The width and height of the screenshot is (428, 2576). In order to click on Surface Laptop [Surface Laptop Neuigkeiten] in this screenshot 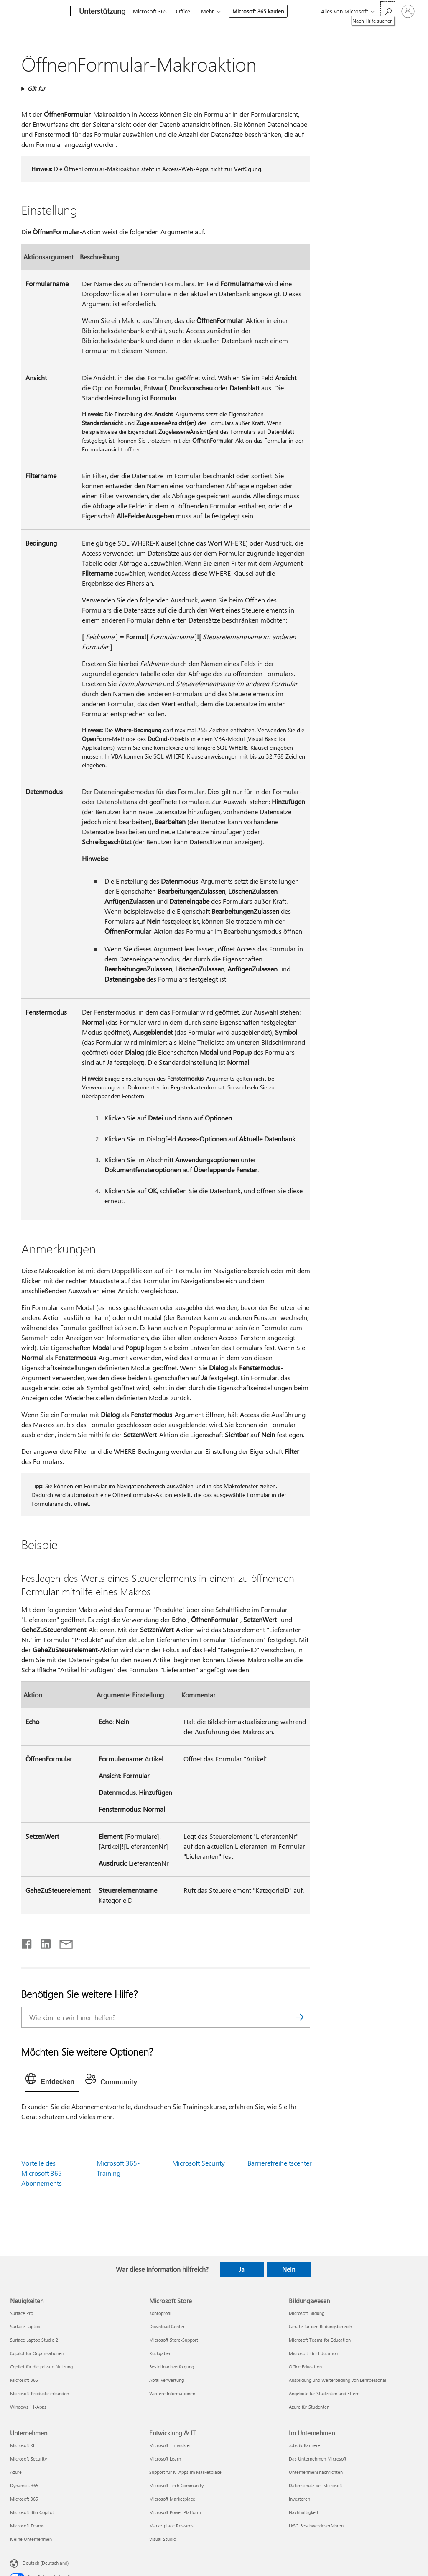, I will do `click(25, 2326)`.